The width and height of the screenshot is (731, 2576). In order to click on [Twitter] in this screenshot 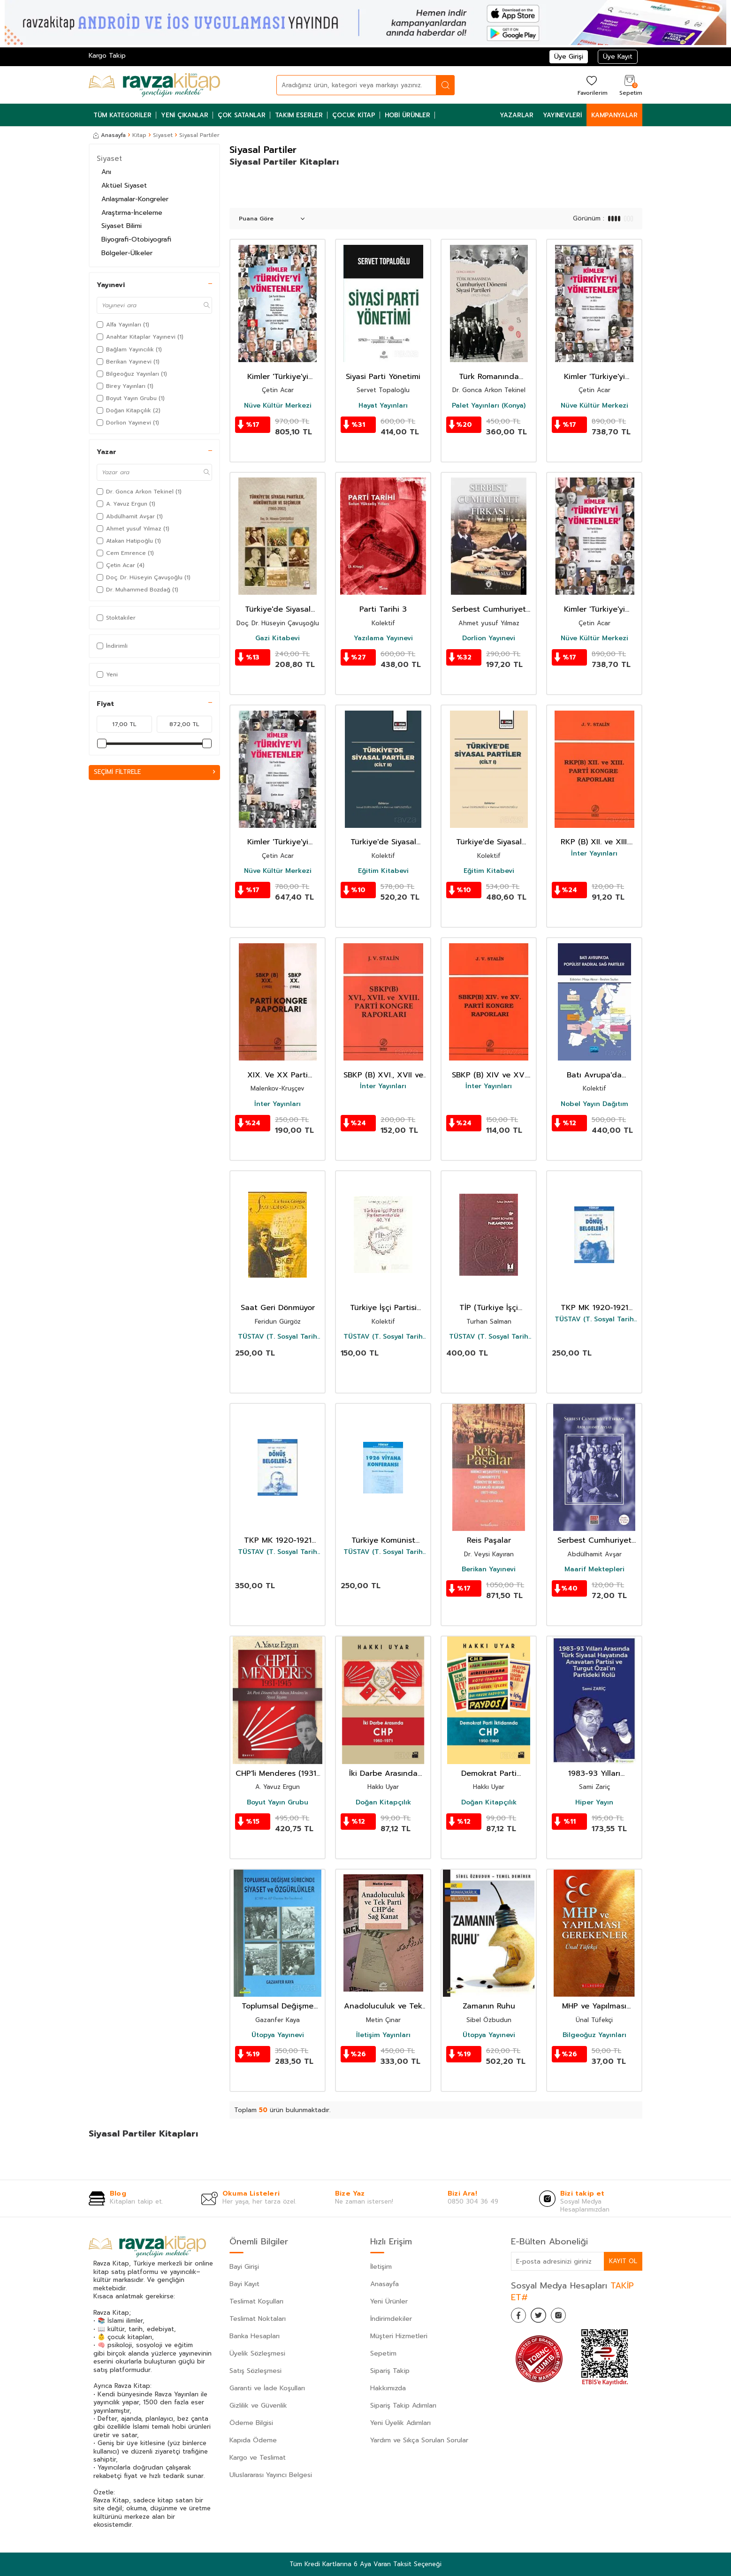, I will do `click(543, 2317)`.